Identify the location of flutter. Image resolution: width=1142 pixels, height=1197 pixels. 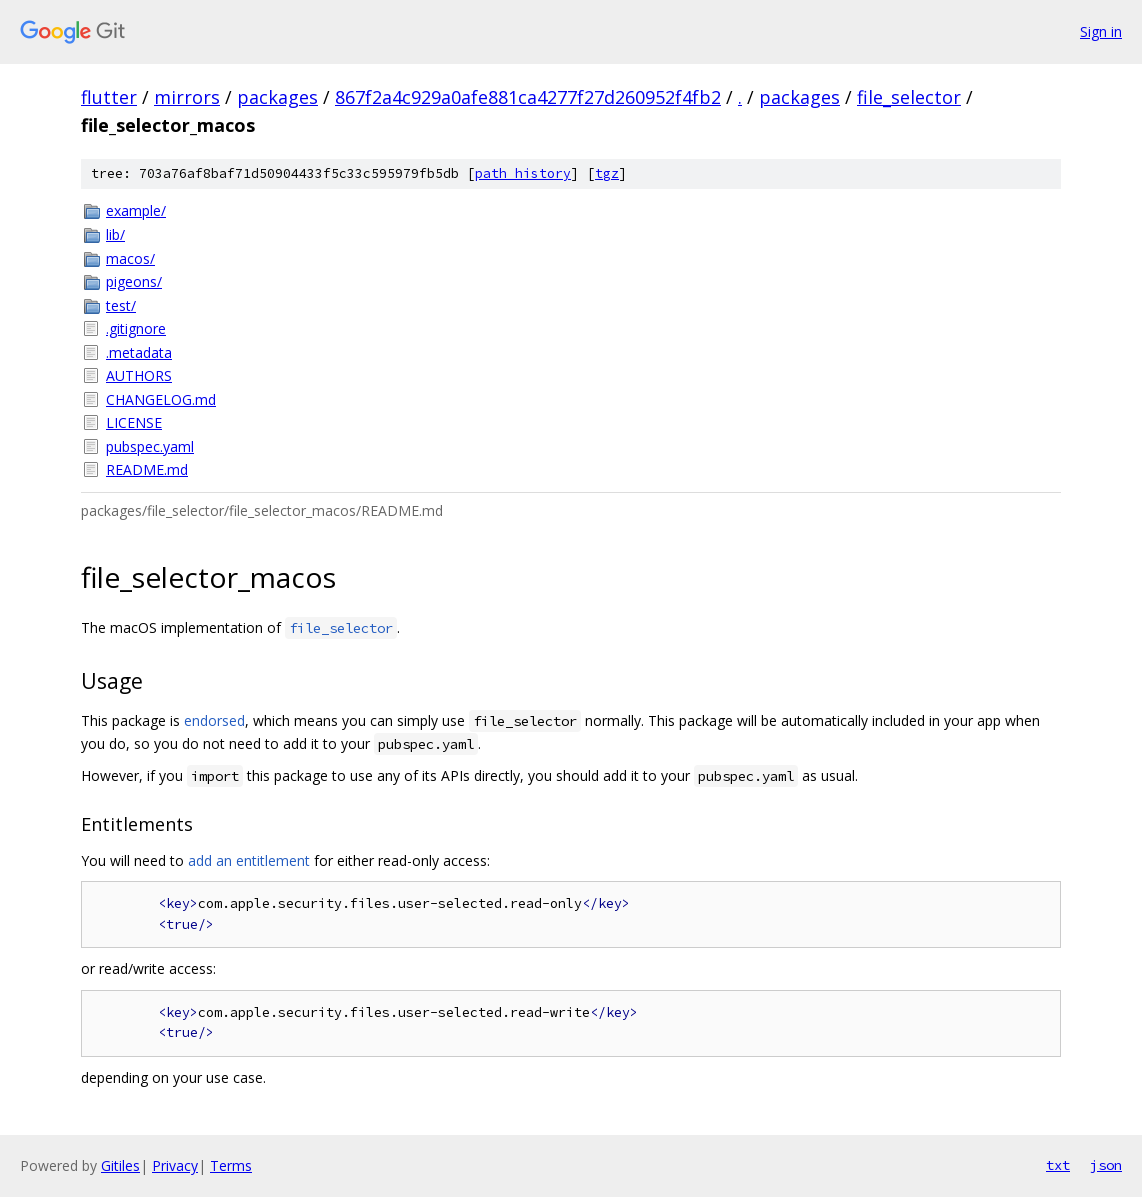
(109, 97).